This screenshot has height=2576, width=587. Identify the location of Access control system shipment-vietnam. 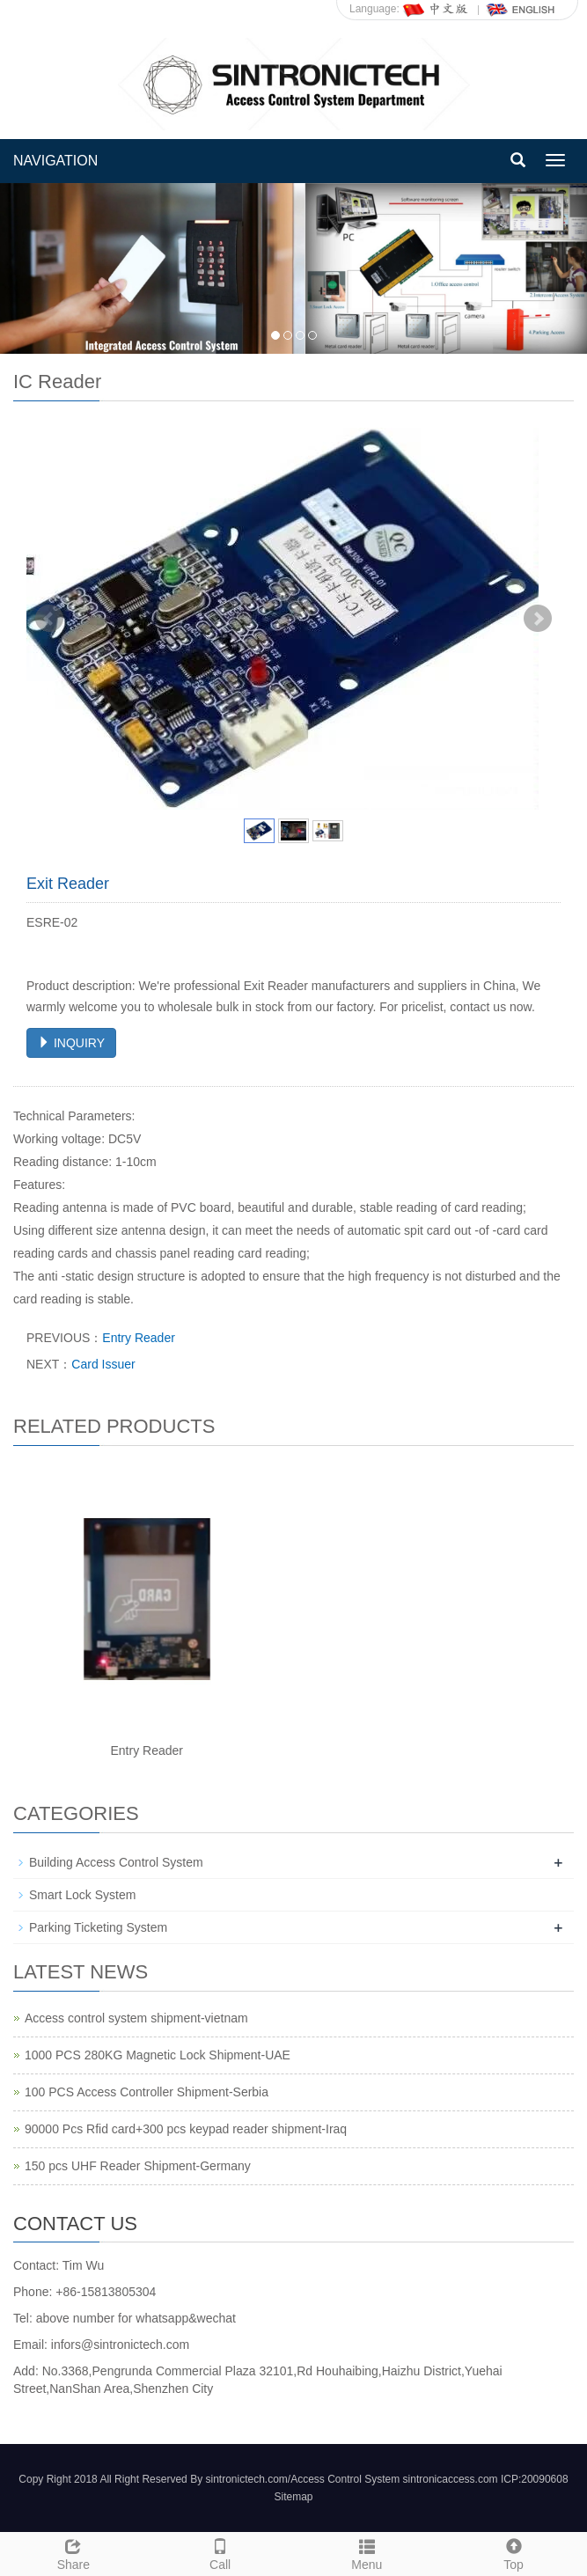
(136, 2018).